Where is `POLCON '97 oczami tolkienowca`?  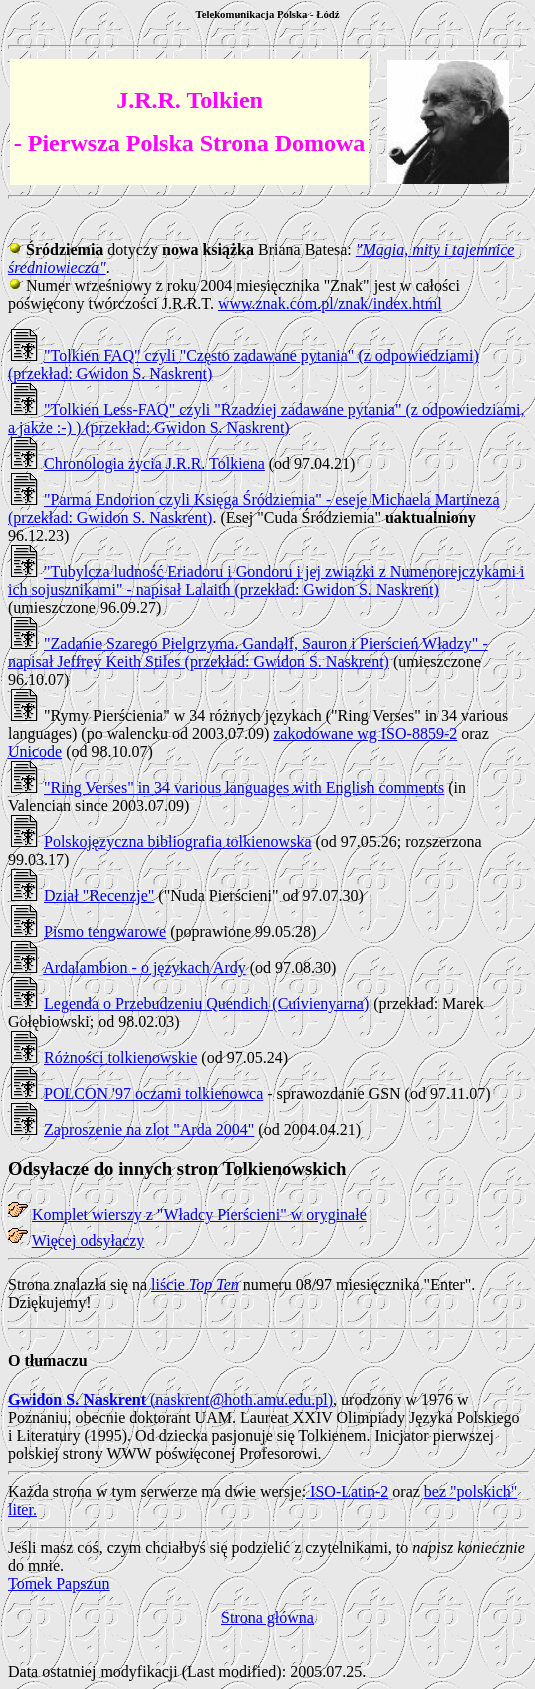 POLCON '97 oczami tolkienowca is located at coordinates (153, 1093).